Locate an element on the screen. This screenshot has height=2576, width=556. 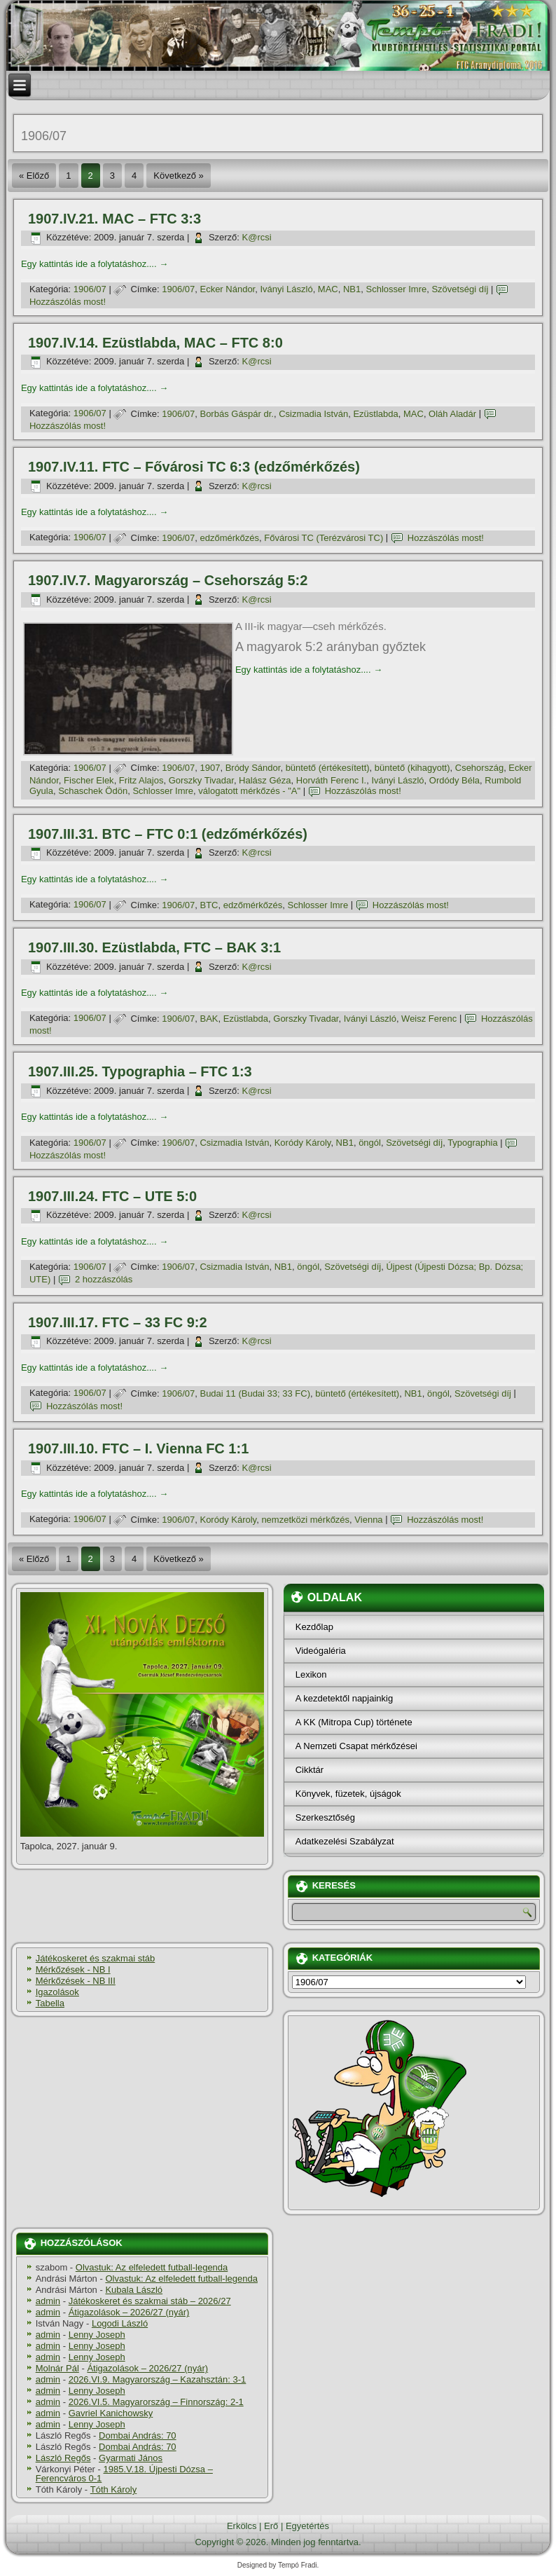
Erkölcs is located at coordinates (242, 2526).